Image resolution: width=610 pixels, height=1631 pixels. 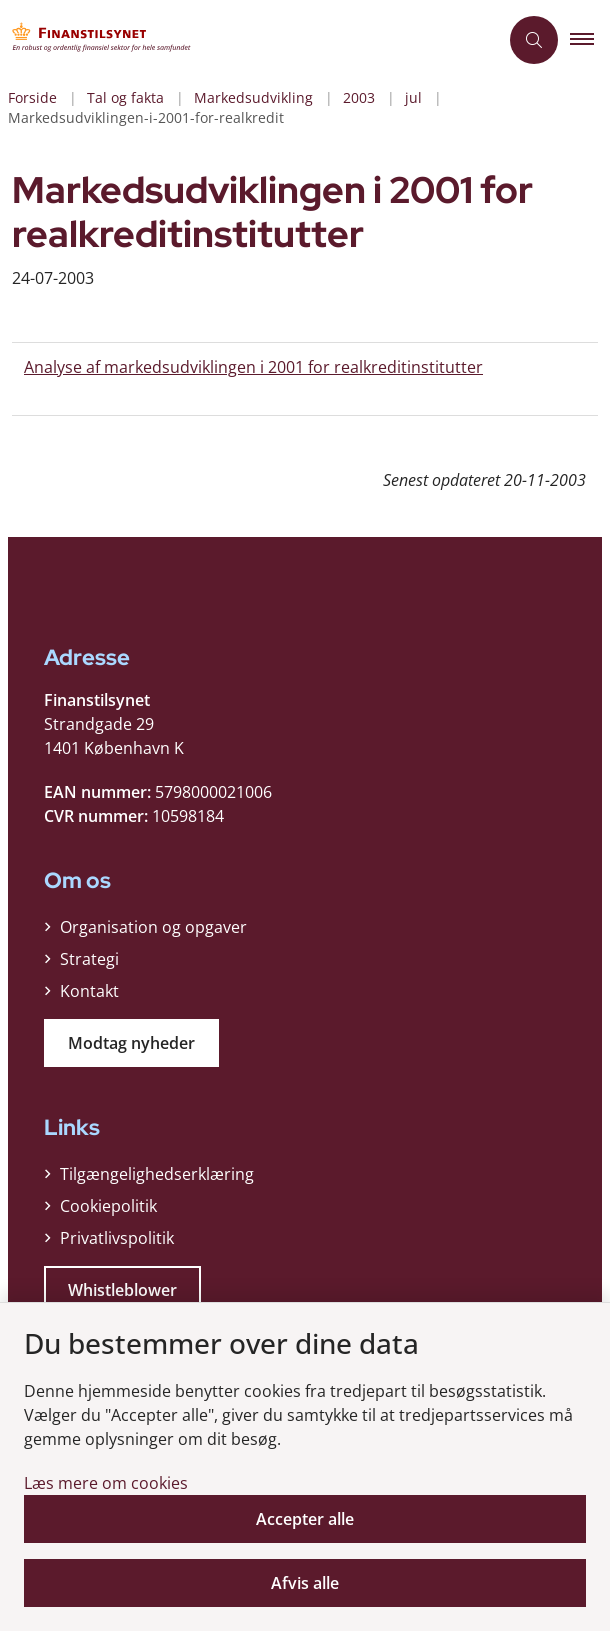 What do you see at coordinates (131, 1043) in the screenshot?
I see `Modtag nyheder` at bounding box center [131, 1043].